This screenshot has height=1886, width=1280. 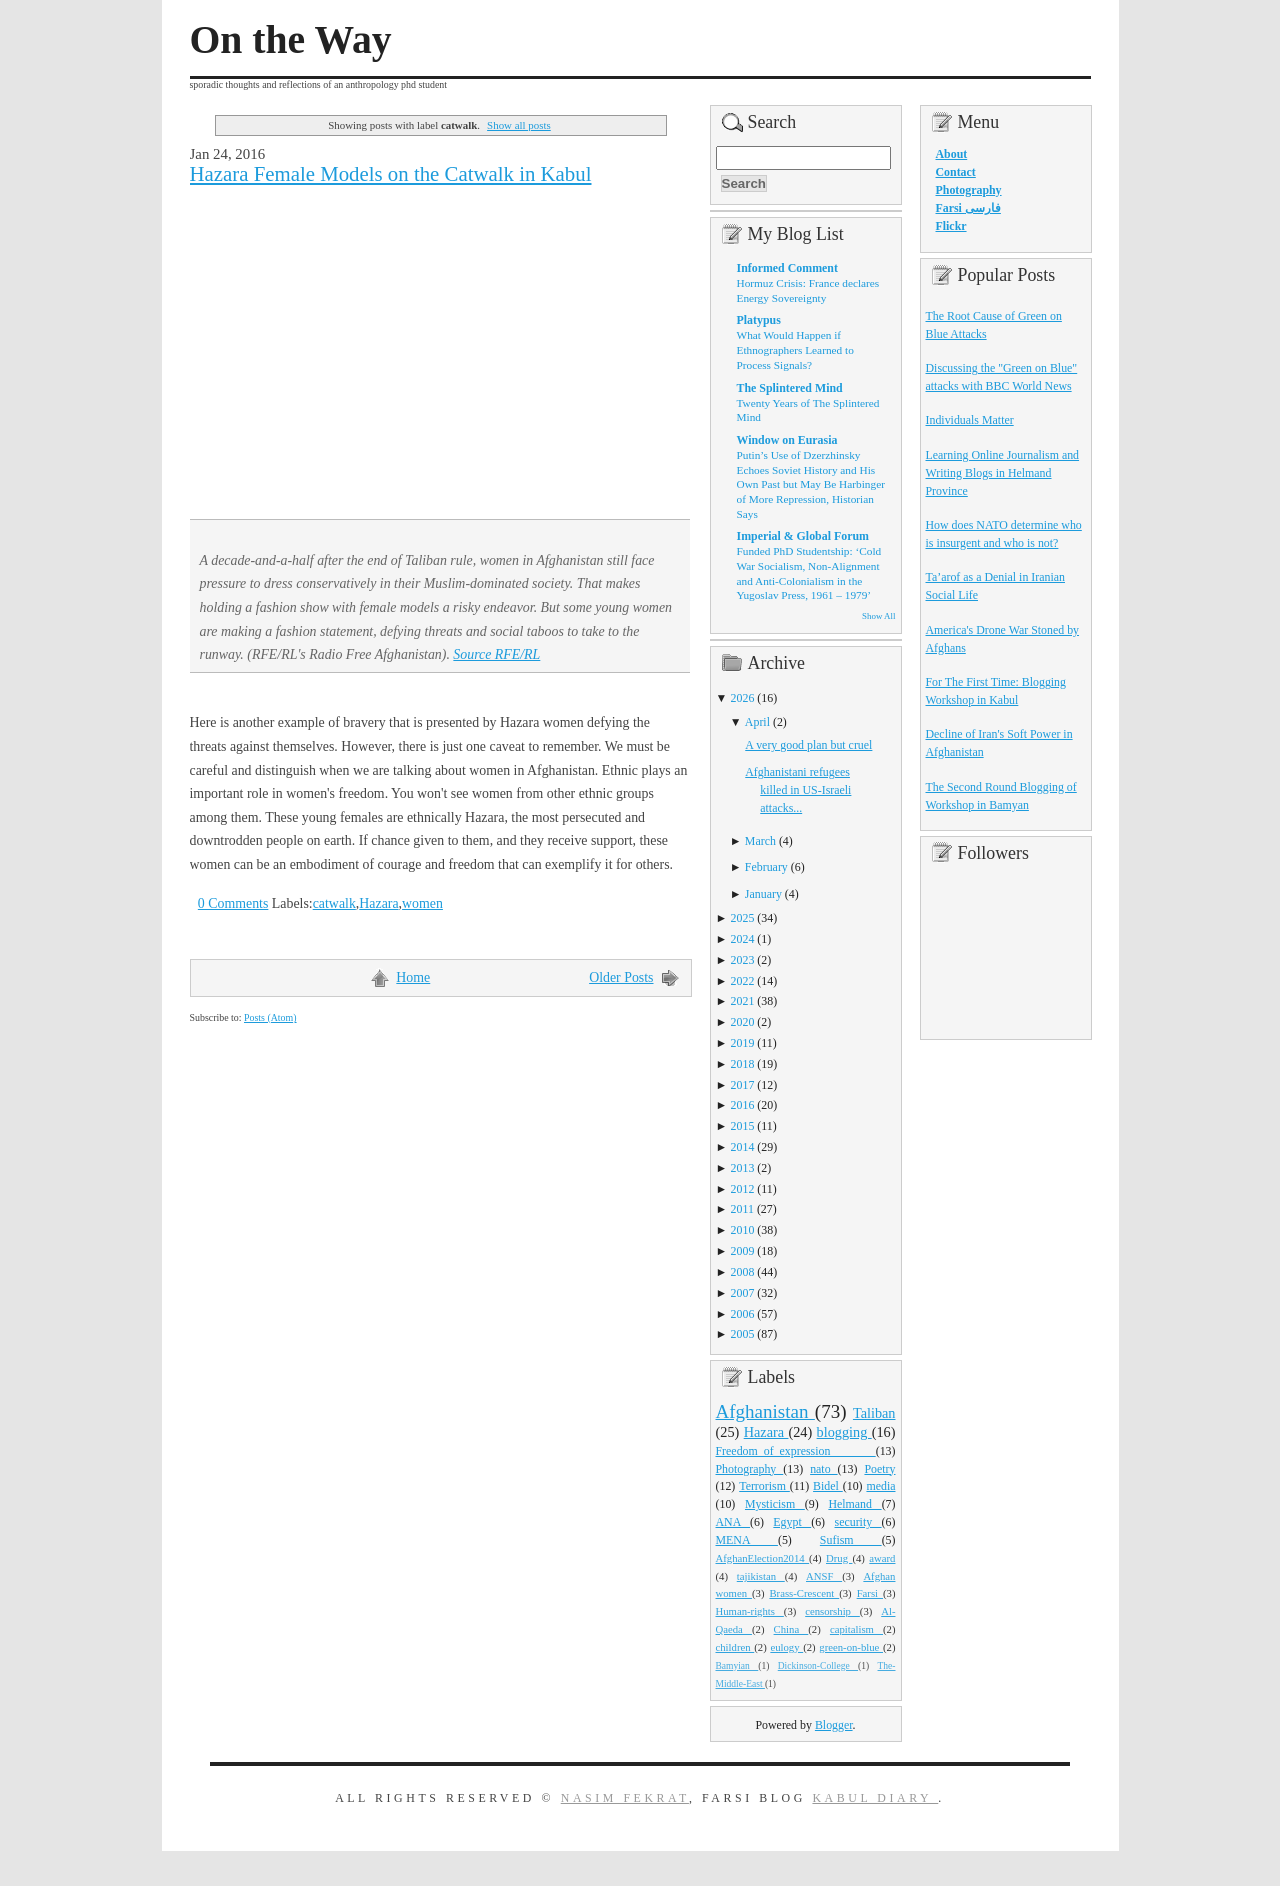 I want to click on Helmand, so click(x=854, y=1504).